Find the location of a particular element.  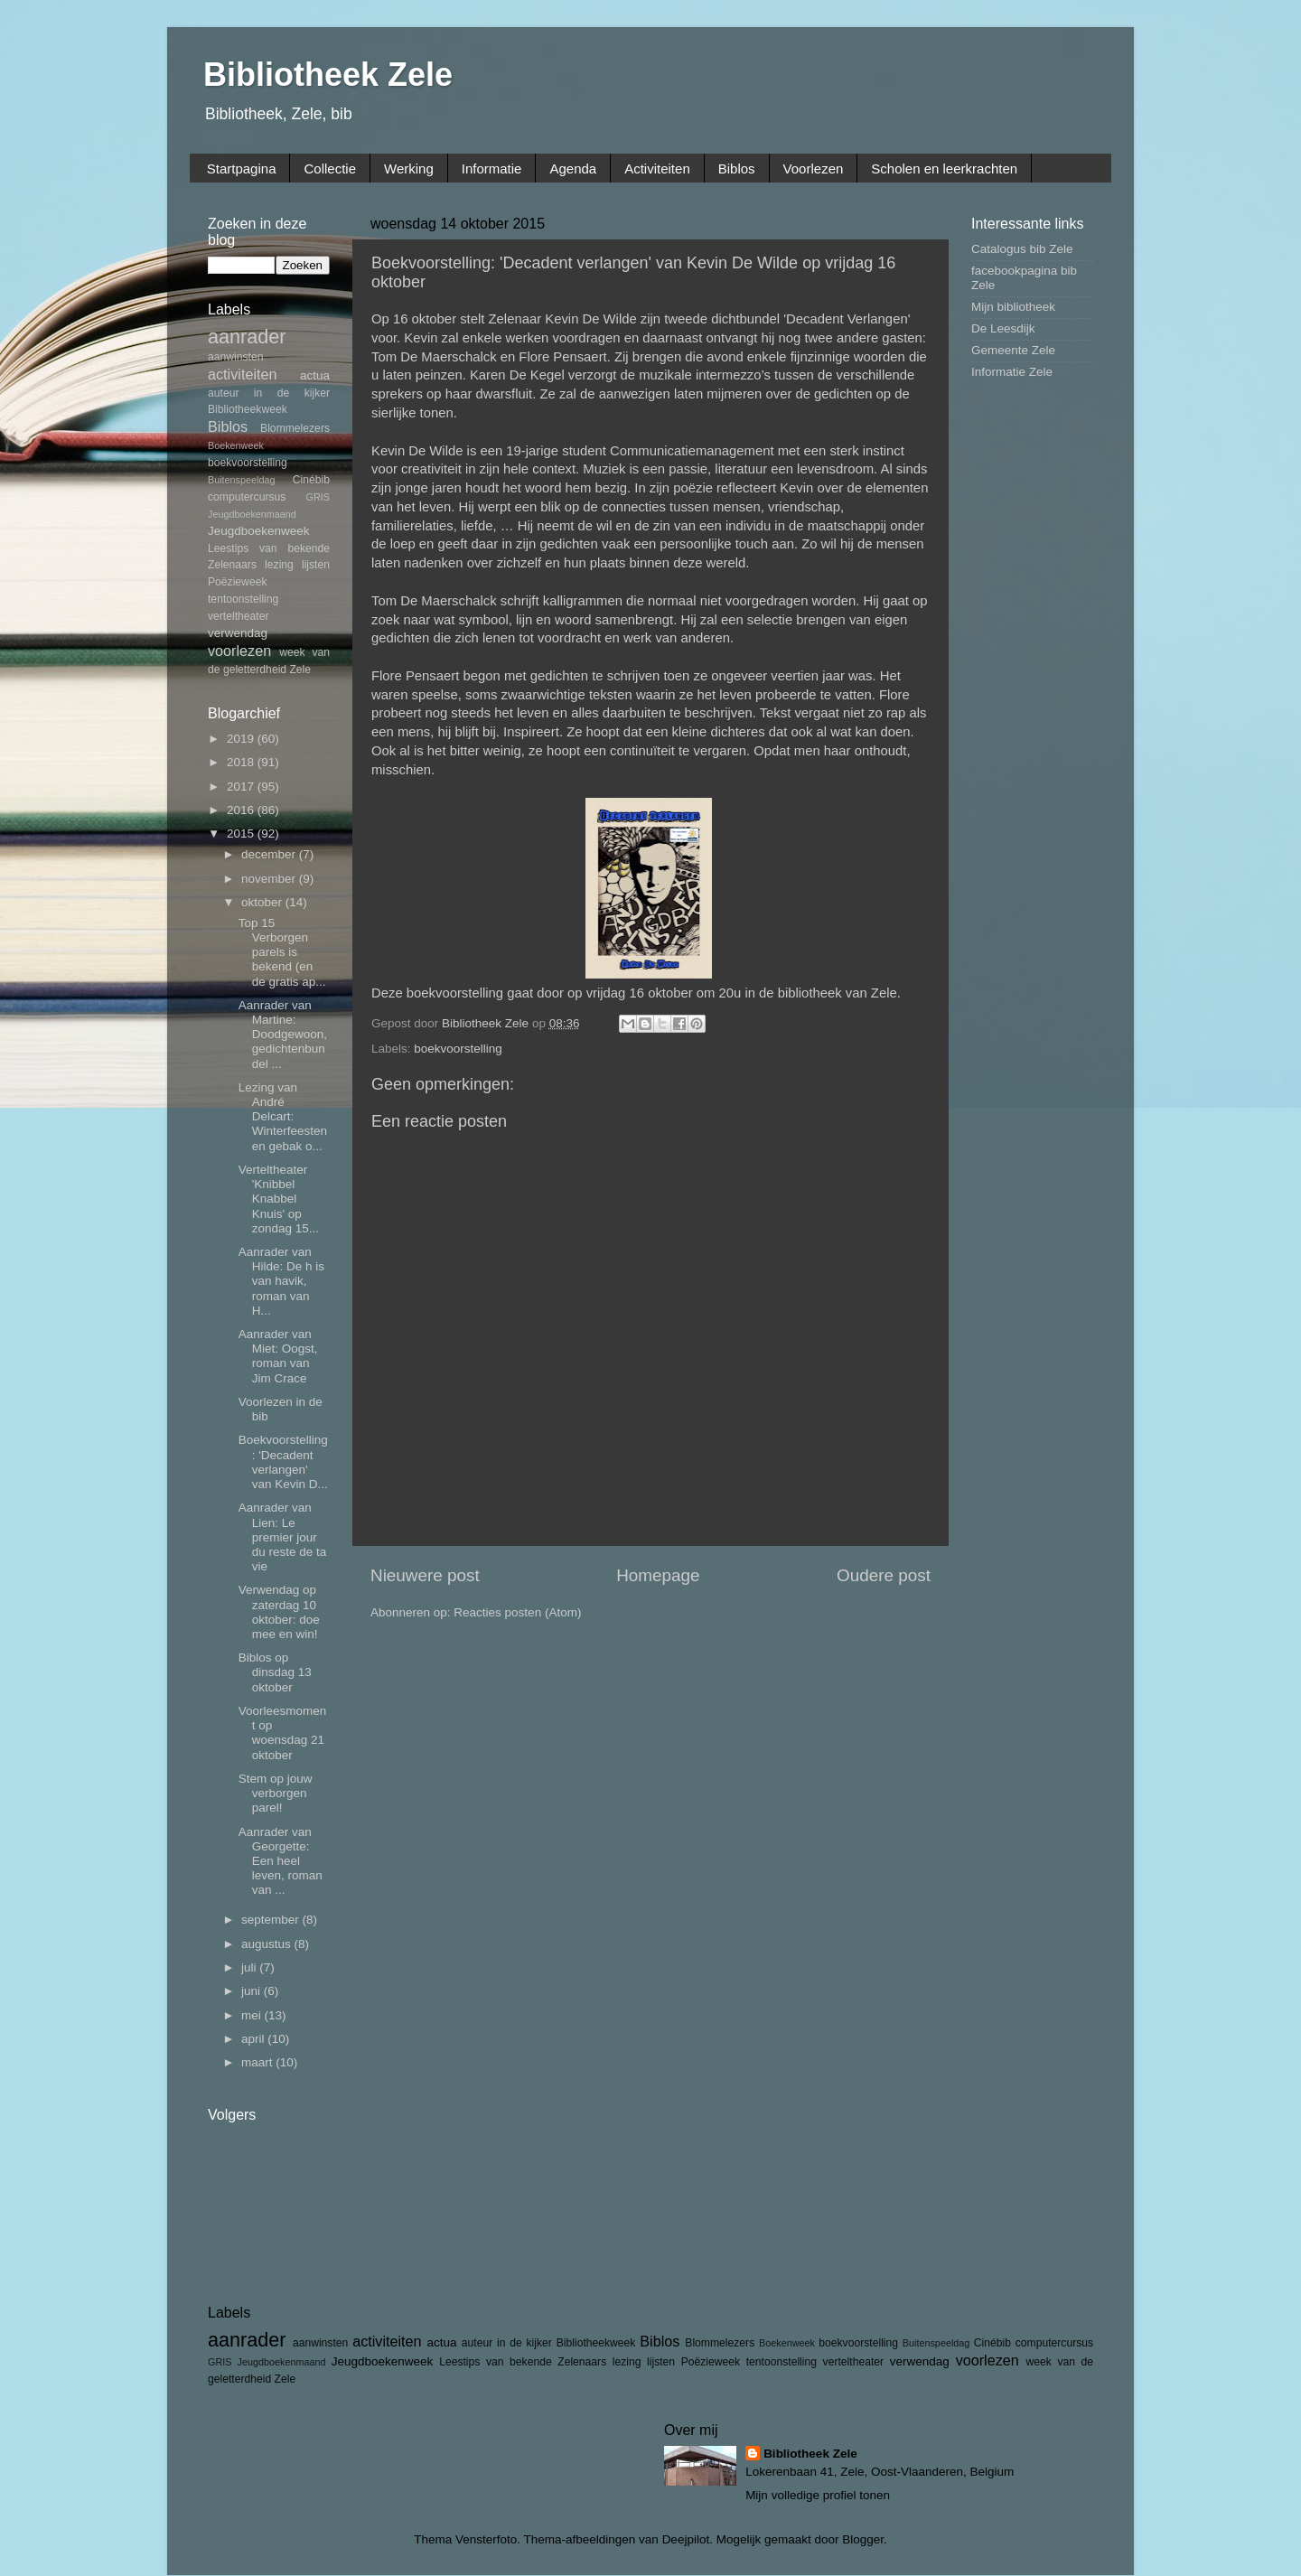

augustus is located at coordinates (268, 1944).